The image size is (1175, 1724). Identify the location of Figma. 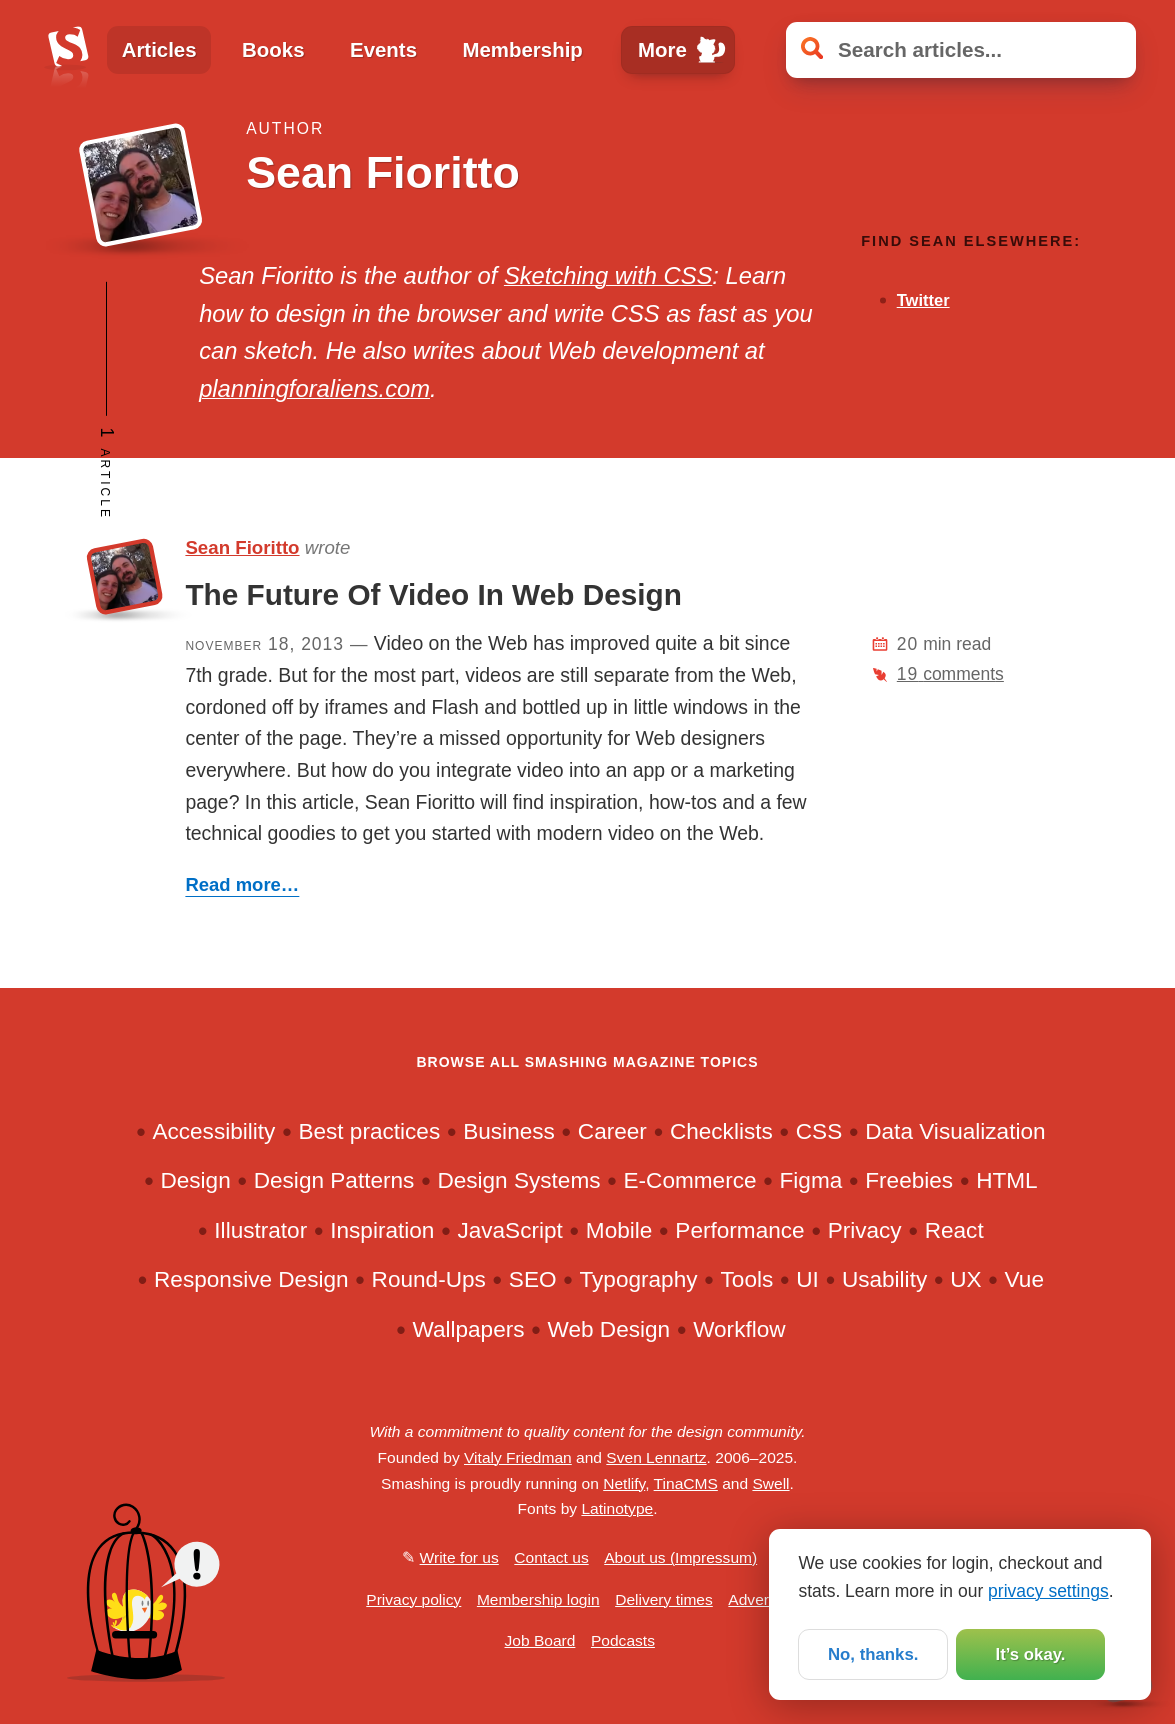
(811, 1180).